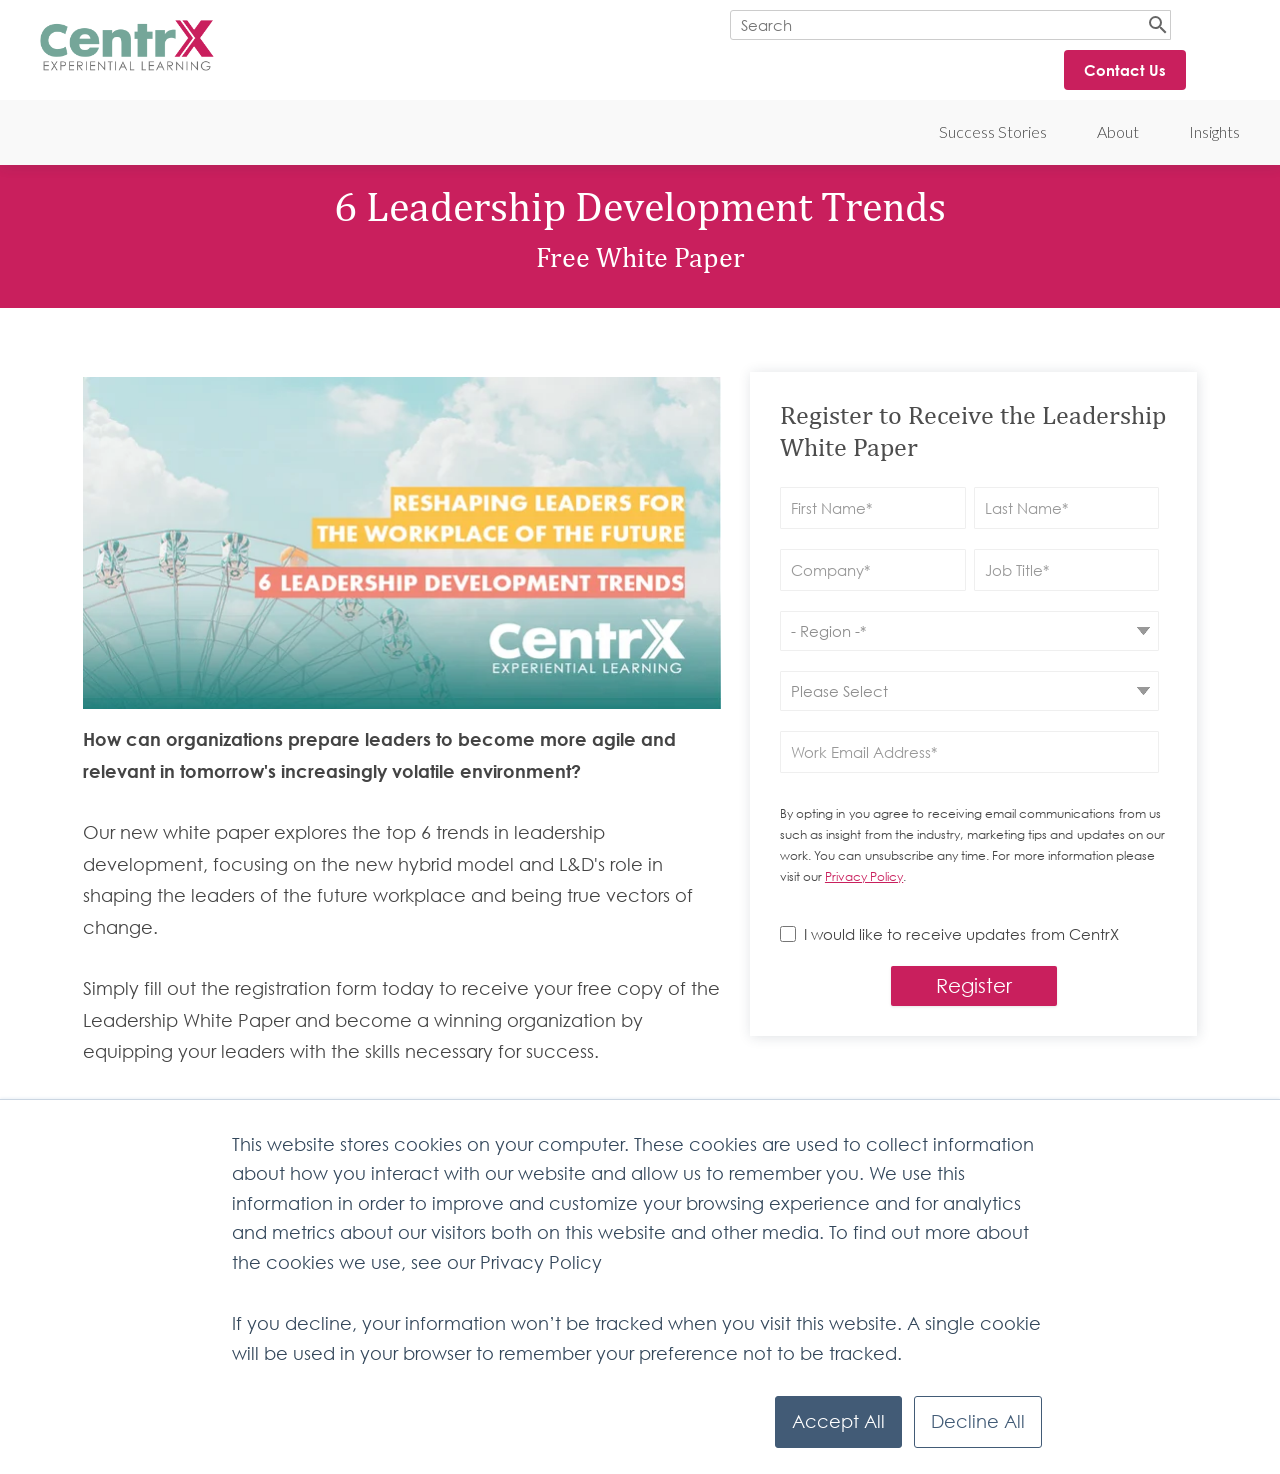 Image resolution: width=1280 pixels, height=1474 pixels. Describe the element at coordinates (993, 131) in the screenshot. I see `Success Stories [menuitem]` at that location.